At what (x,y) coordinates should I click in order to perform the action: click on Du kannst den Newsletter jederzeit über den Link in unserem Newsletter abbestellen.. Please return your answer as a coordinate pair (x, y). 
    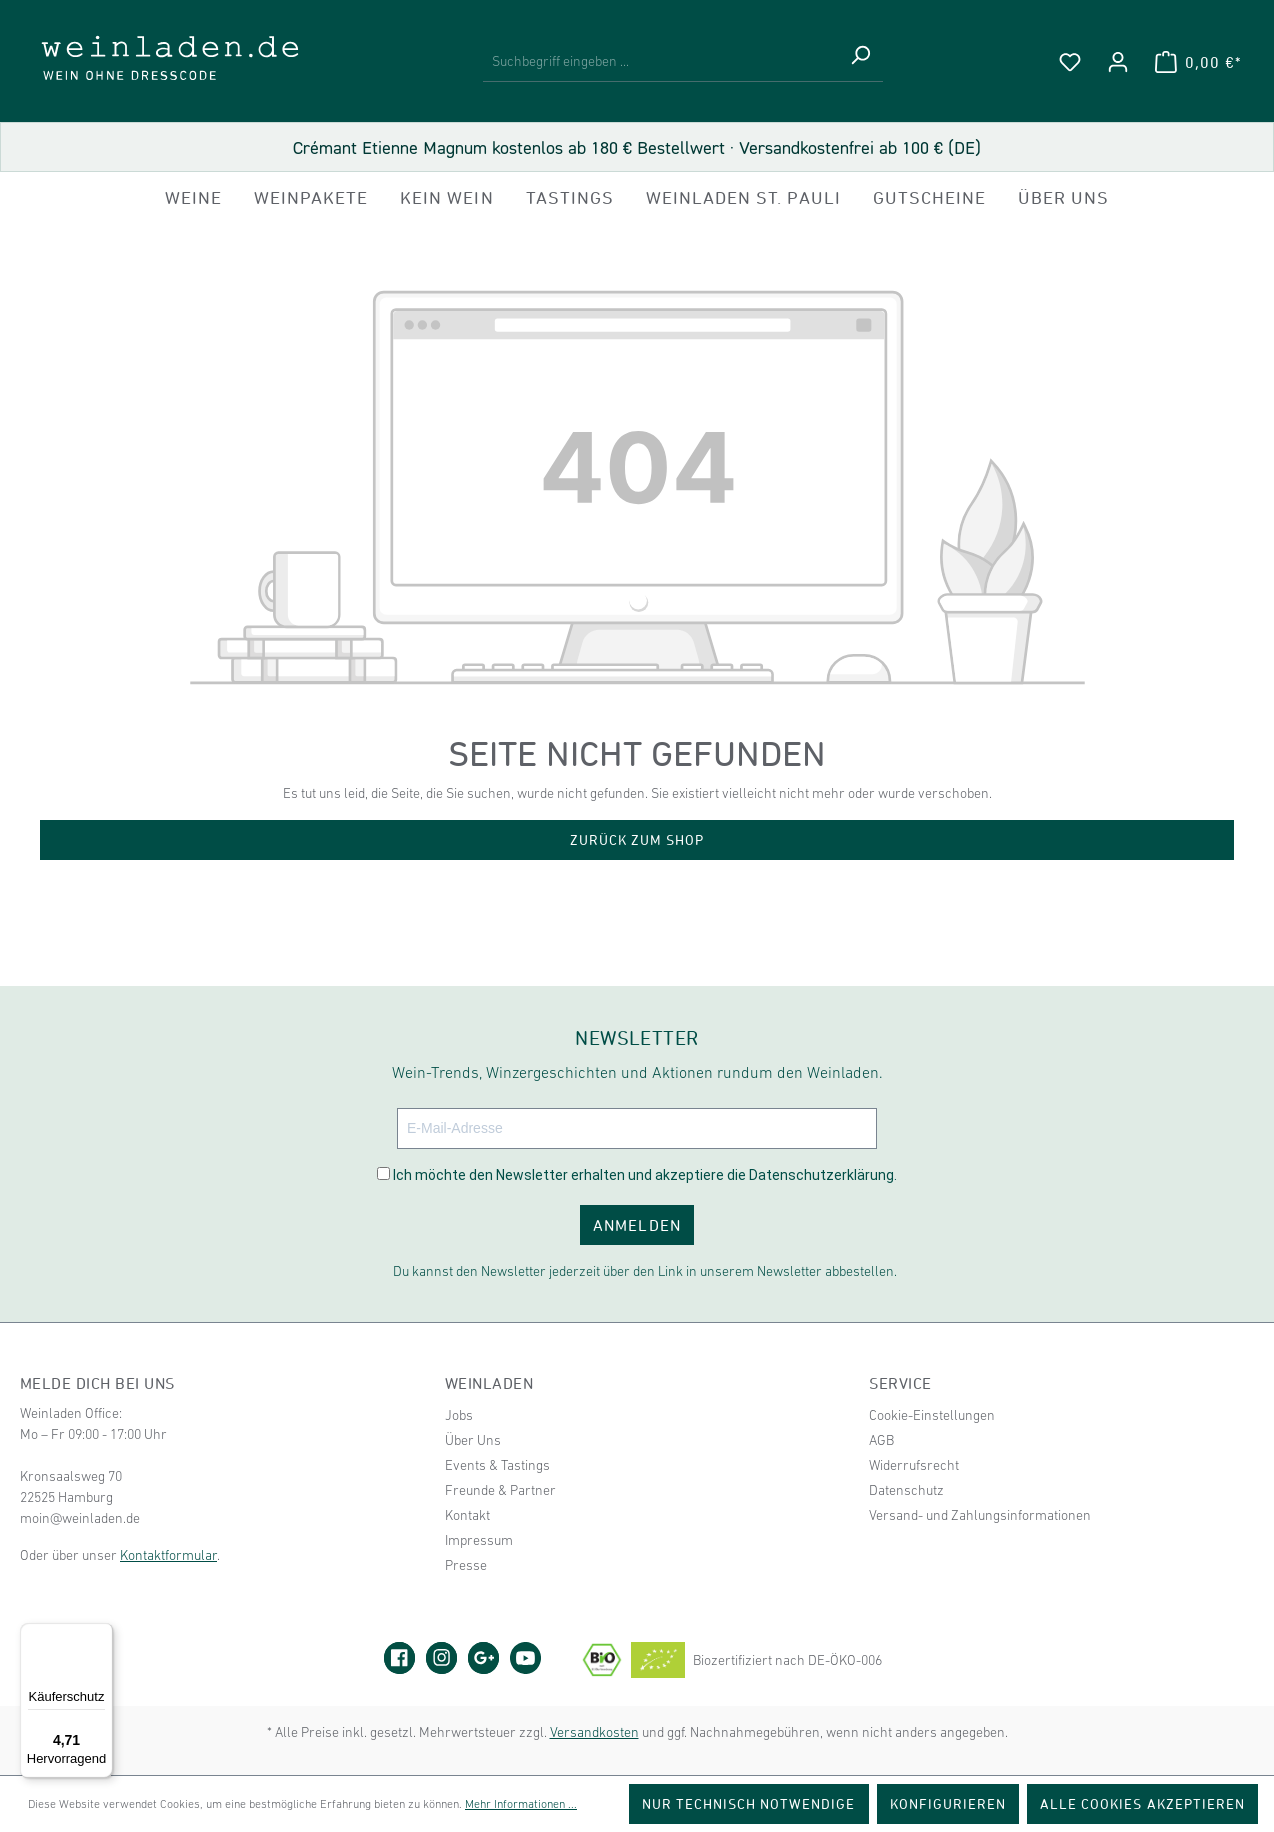
    Looking at the image, I should click on (645, 1271).